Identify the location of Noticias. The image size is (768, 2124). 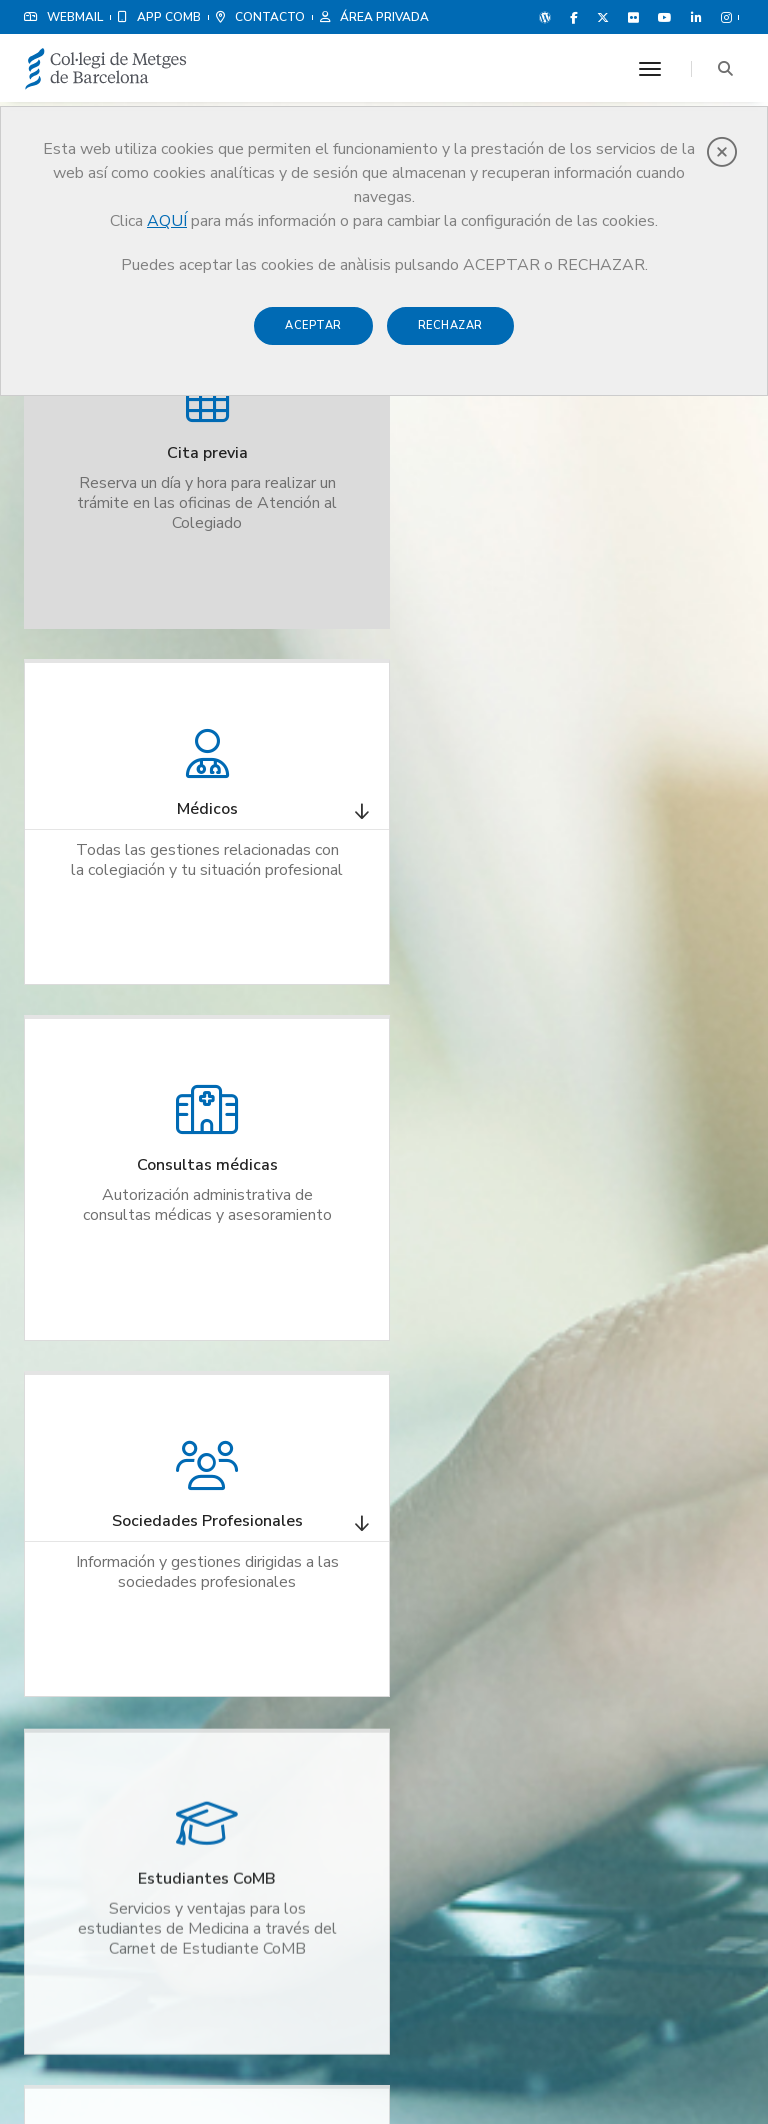
(452, 1517).